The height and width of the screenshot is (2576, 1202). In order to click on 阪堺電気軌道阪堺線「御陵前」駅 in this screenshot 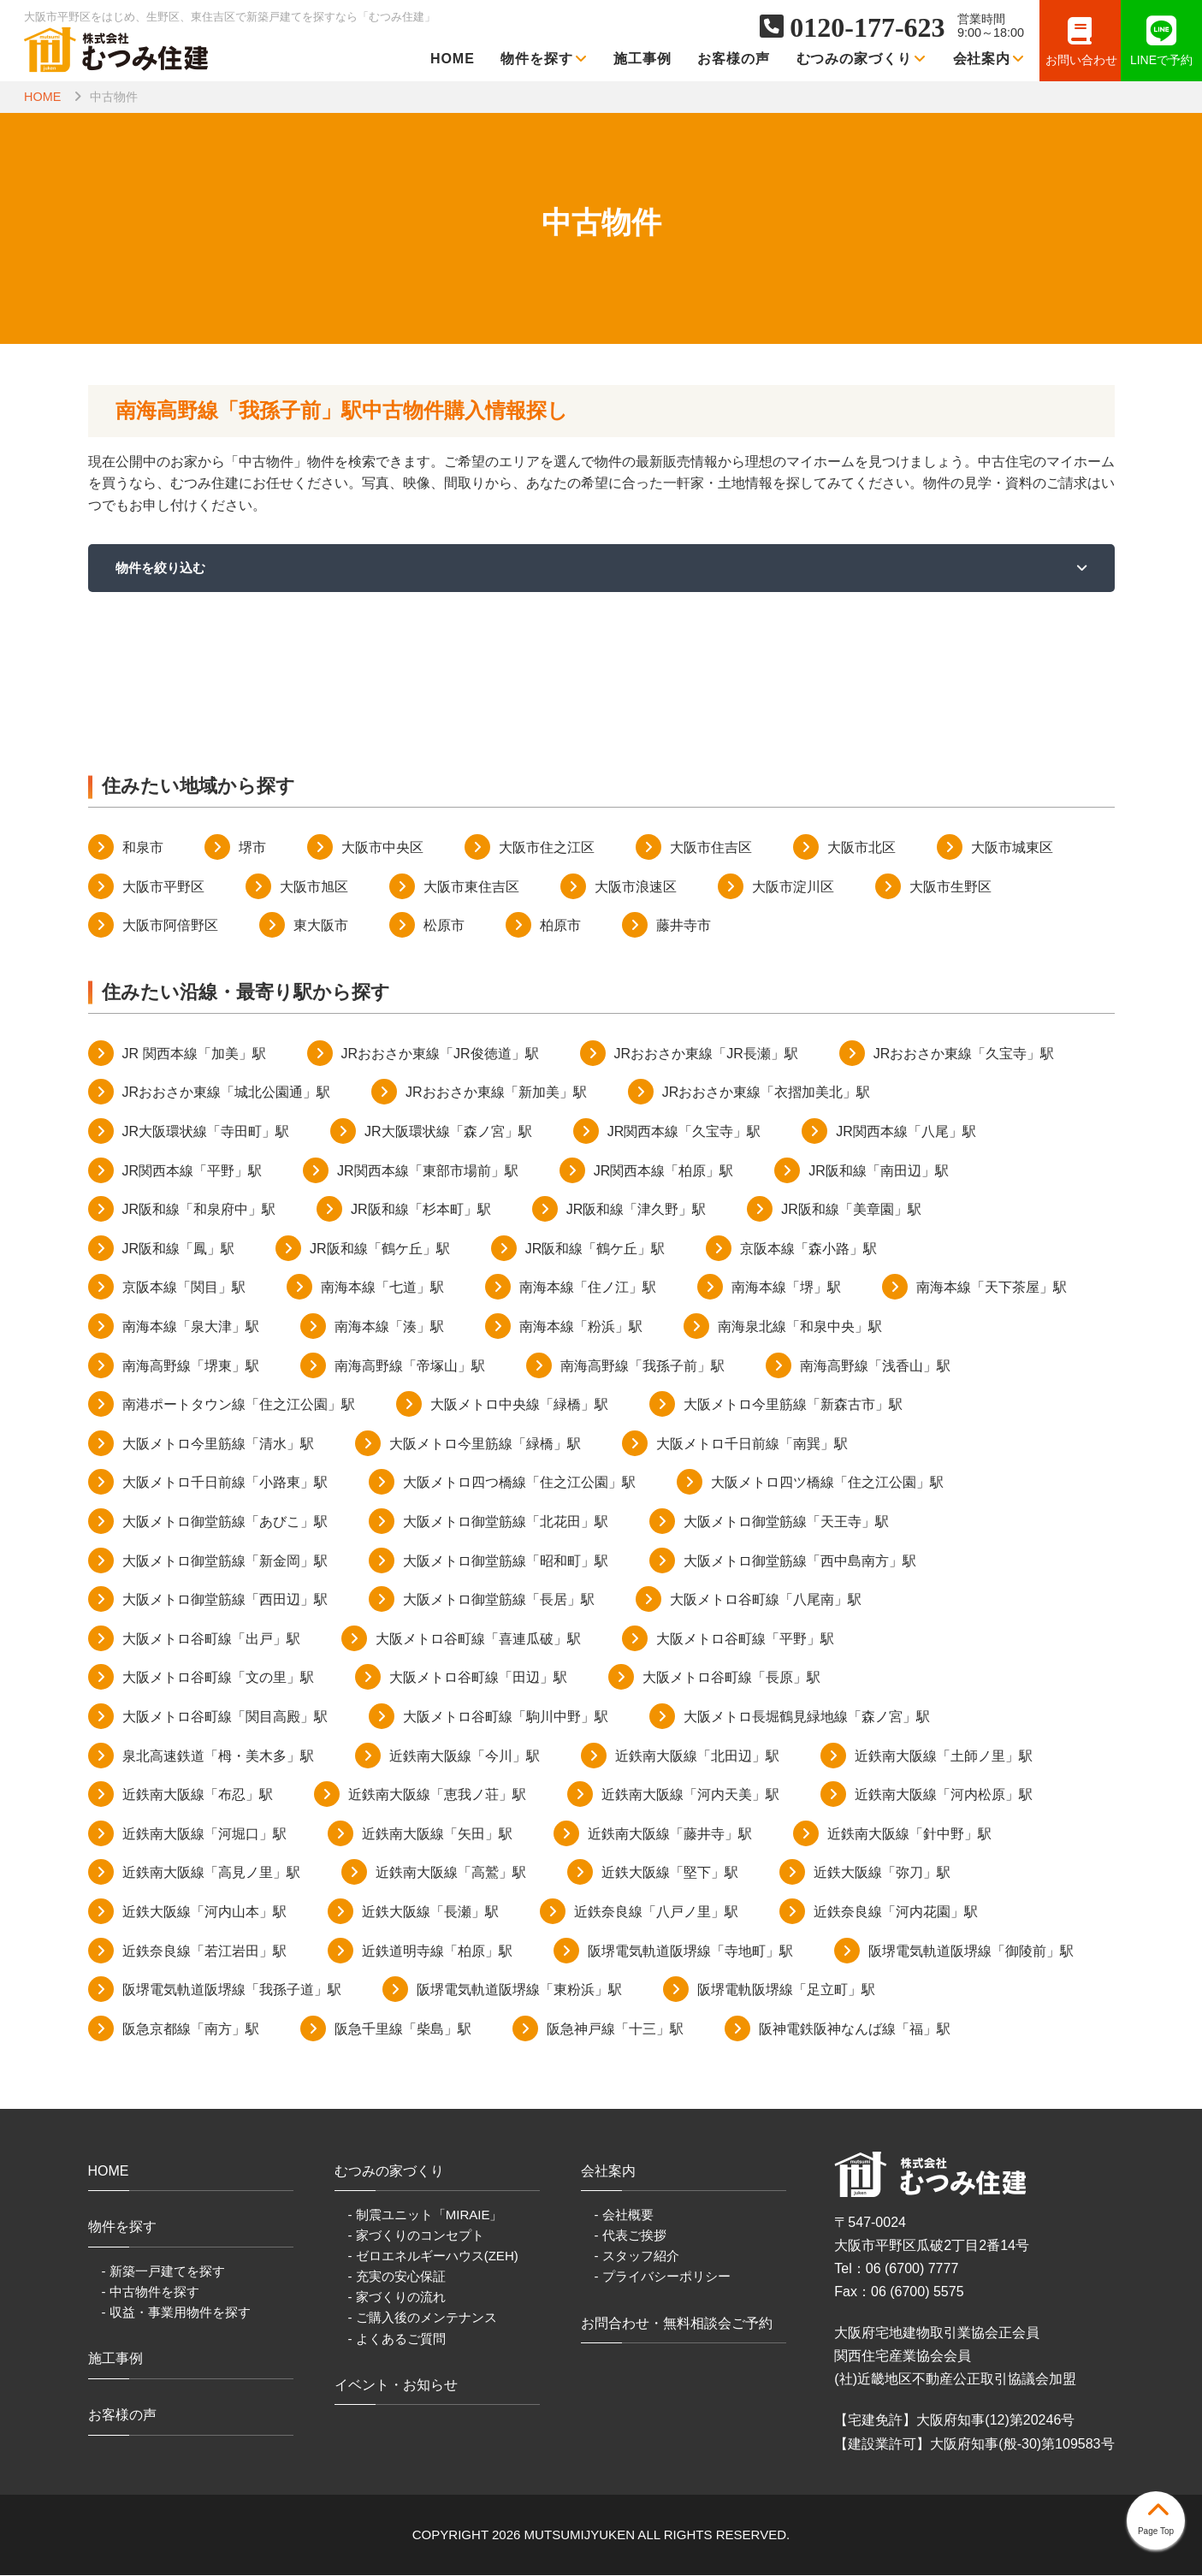, I will do `click(971, 1952)`.